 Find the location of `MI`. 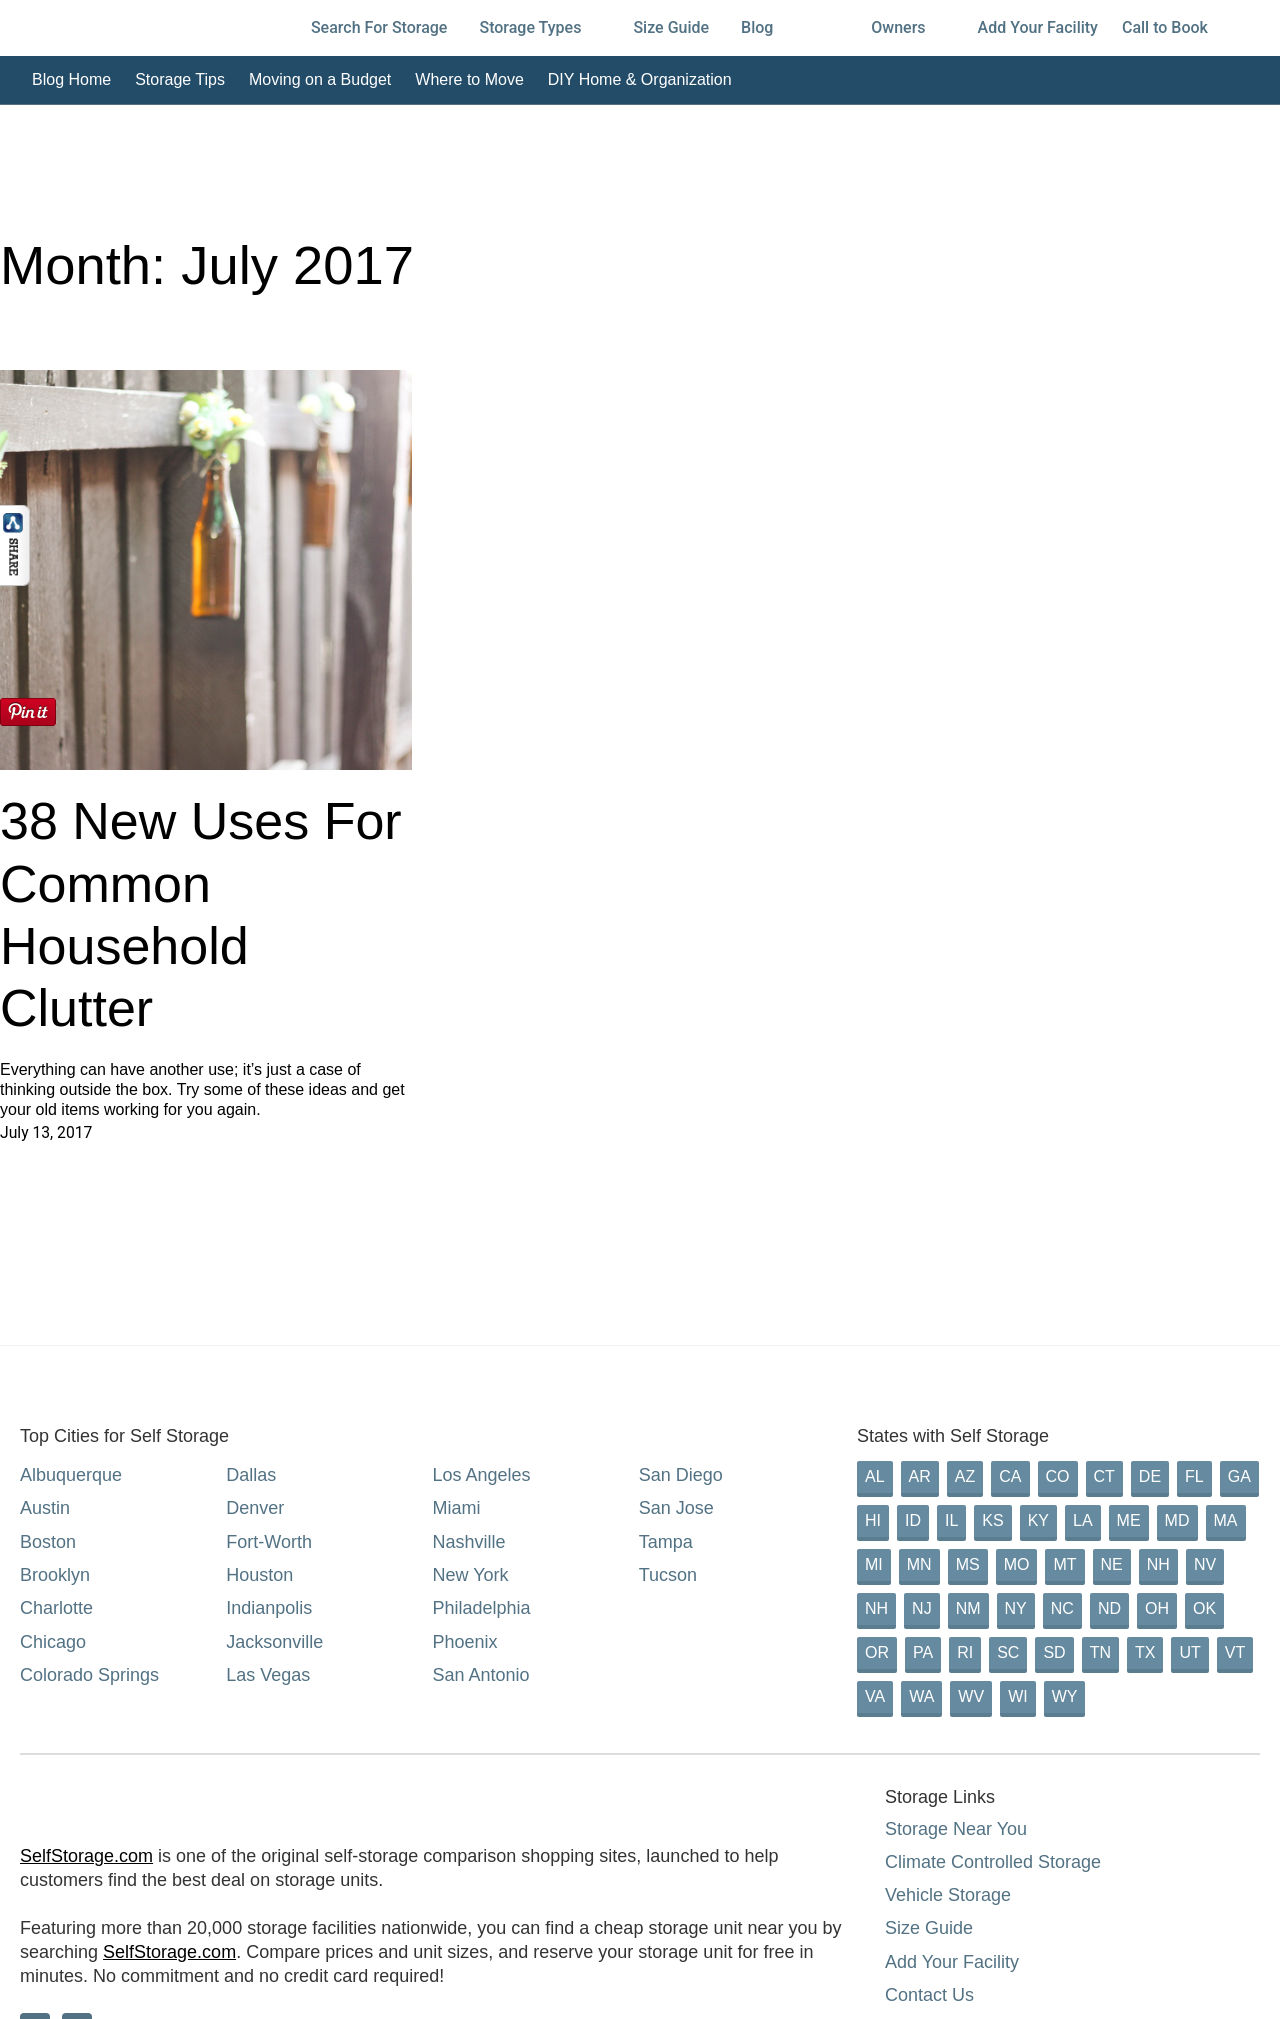

MI is located at coordinates (874, 1564).